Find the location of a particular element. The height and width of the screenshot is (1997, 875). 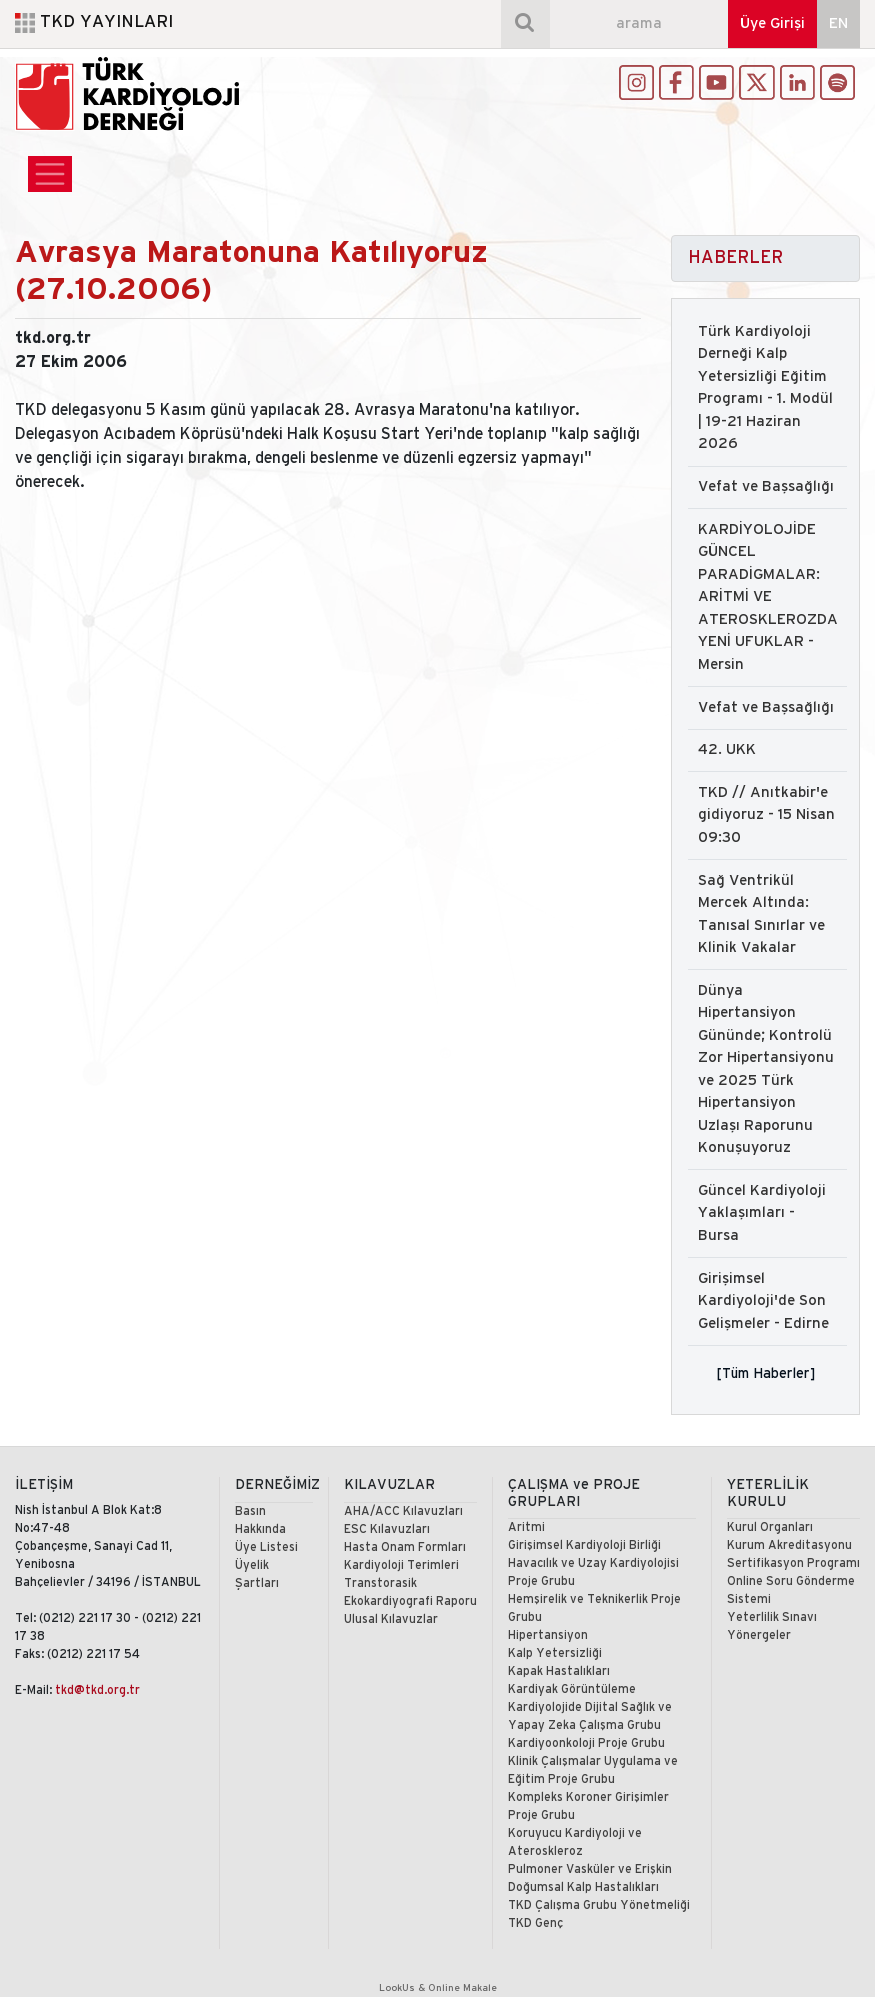

Girişimsel Kardiyoloji Birliği is located at coordinates (584, 1545).